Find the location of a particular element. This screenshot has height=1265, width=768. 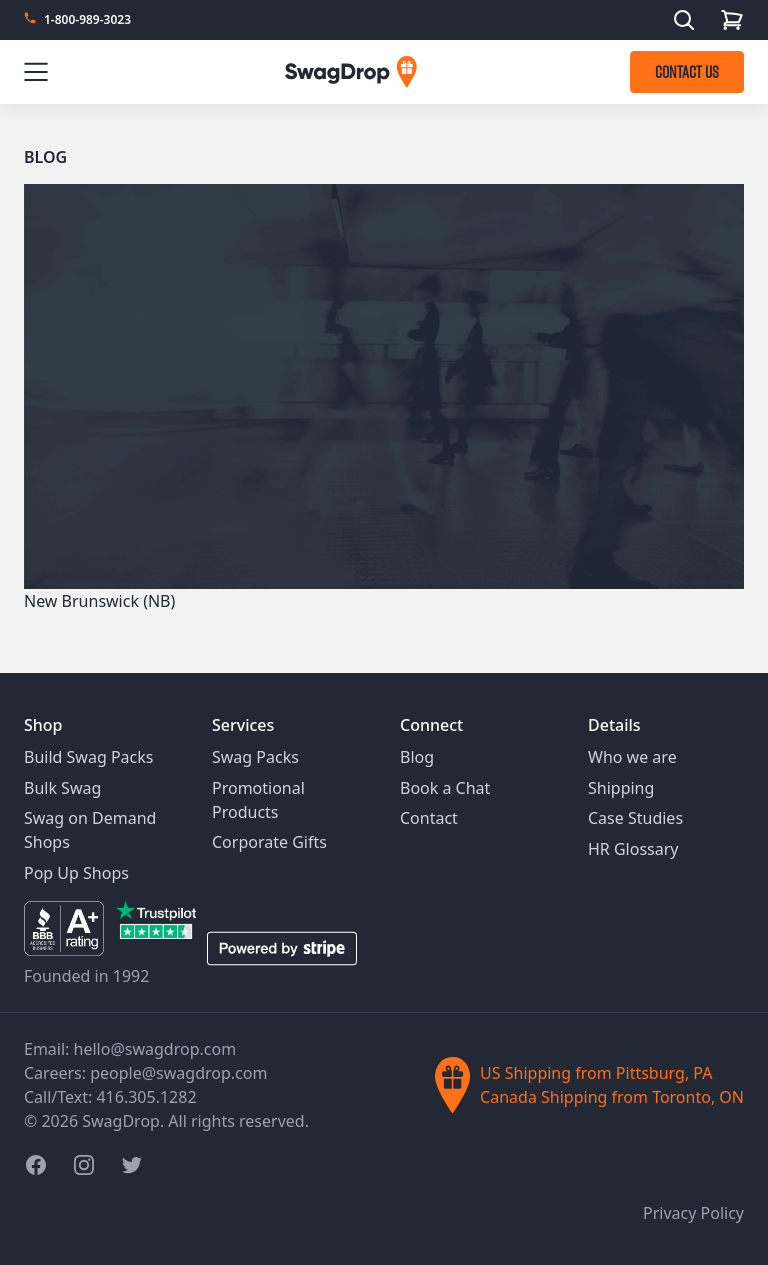

Shipping is located at coordinates (621, 788).